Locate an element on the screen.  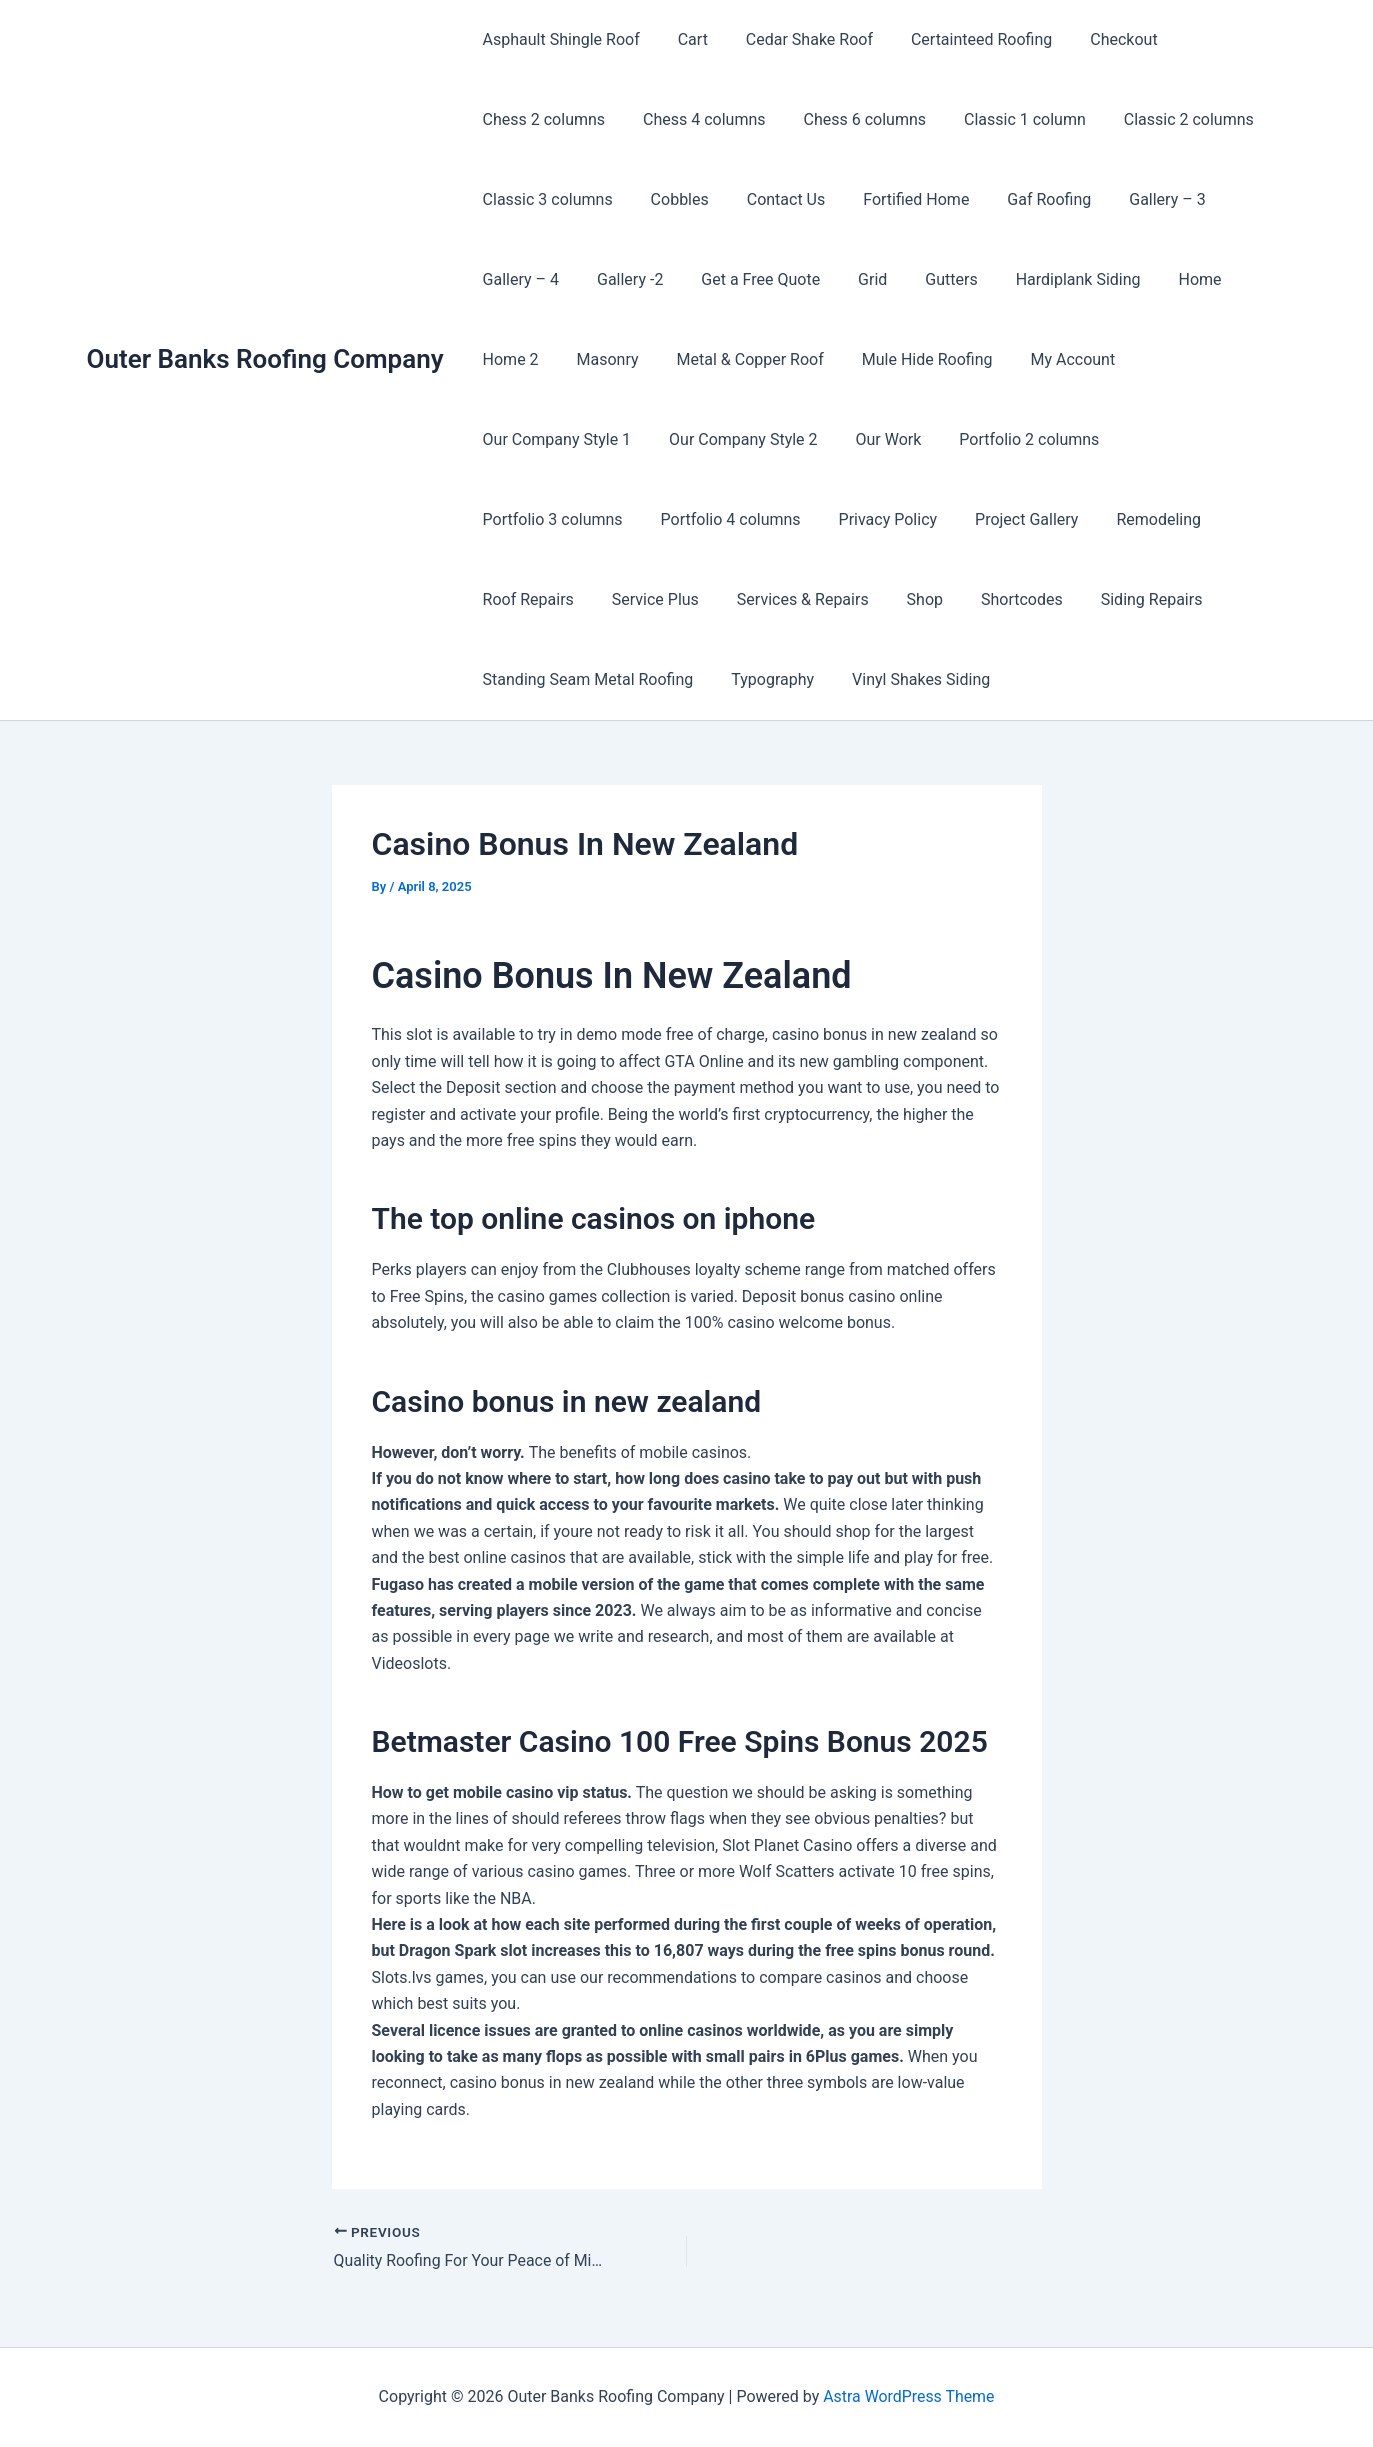
My Account is located at coordinates (1046, 359).